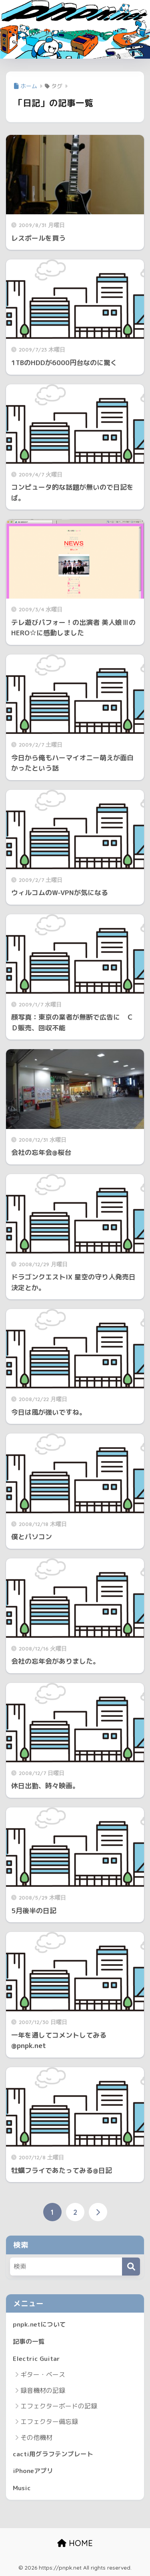 This screenshot has height=2576, width=150. I want to click on その他機材, so click(36, 2437).